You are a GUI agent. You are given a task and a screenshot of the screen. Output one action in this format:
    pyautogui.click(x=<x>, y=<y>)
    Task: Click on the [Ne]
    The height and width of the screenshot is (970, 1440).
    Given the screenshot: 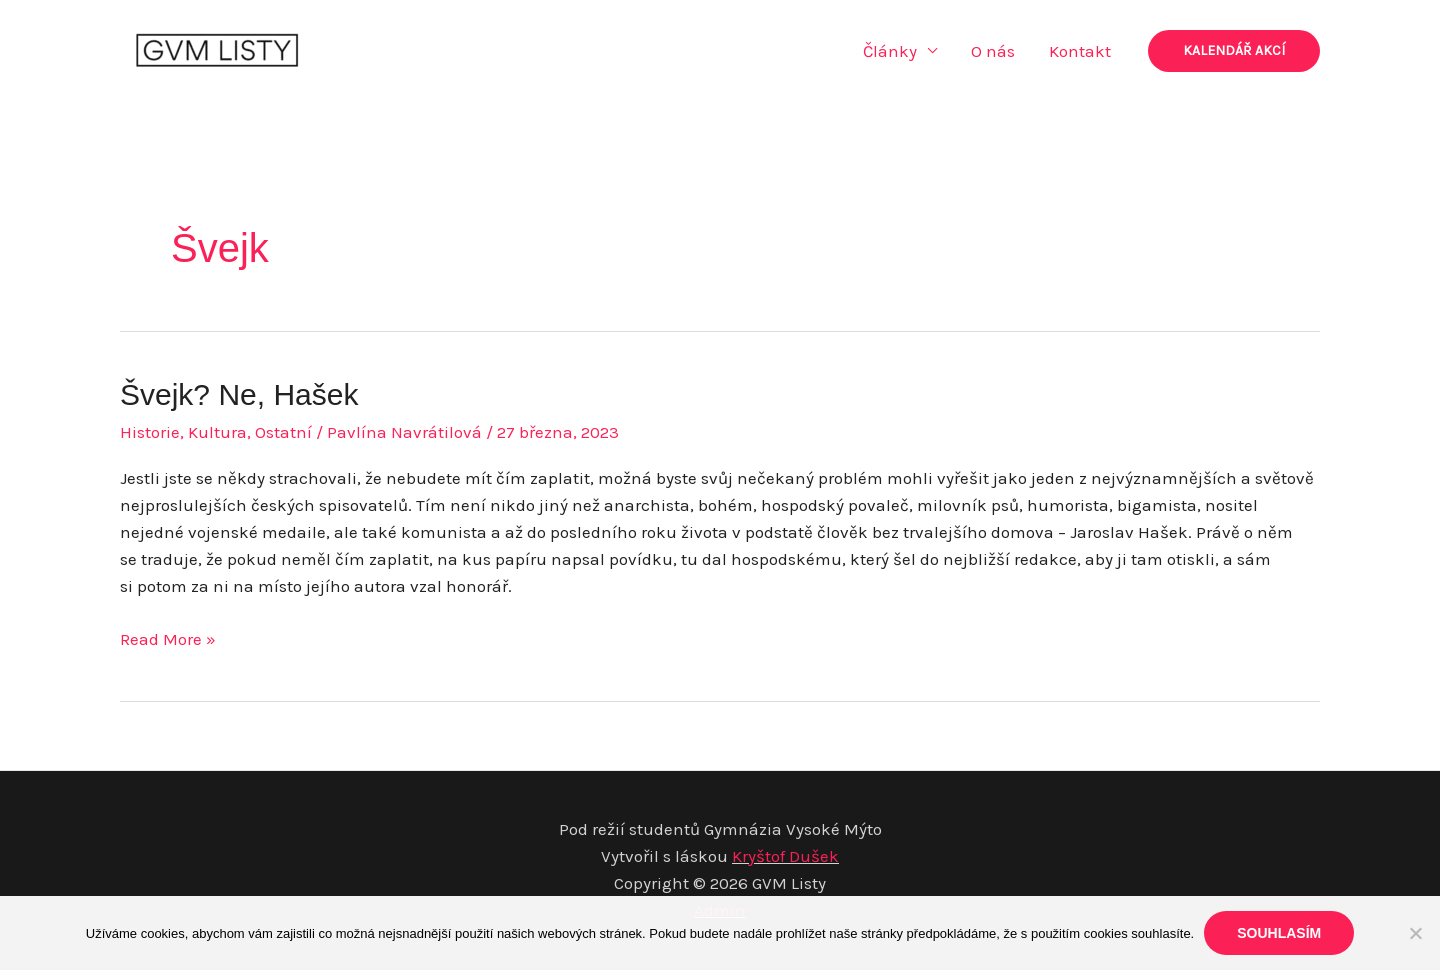 What is the action you would take?
    pyautogui.click(x=1415, y=933)
    